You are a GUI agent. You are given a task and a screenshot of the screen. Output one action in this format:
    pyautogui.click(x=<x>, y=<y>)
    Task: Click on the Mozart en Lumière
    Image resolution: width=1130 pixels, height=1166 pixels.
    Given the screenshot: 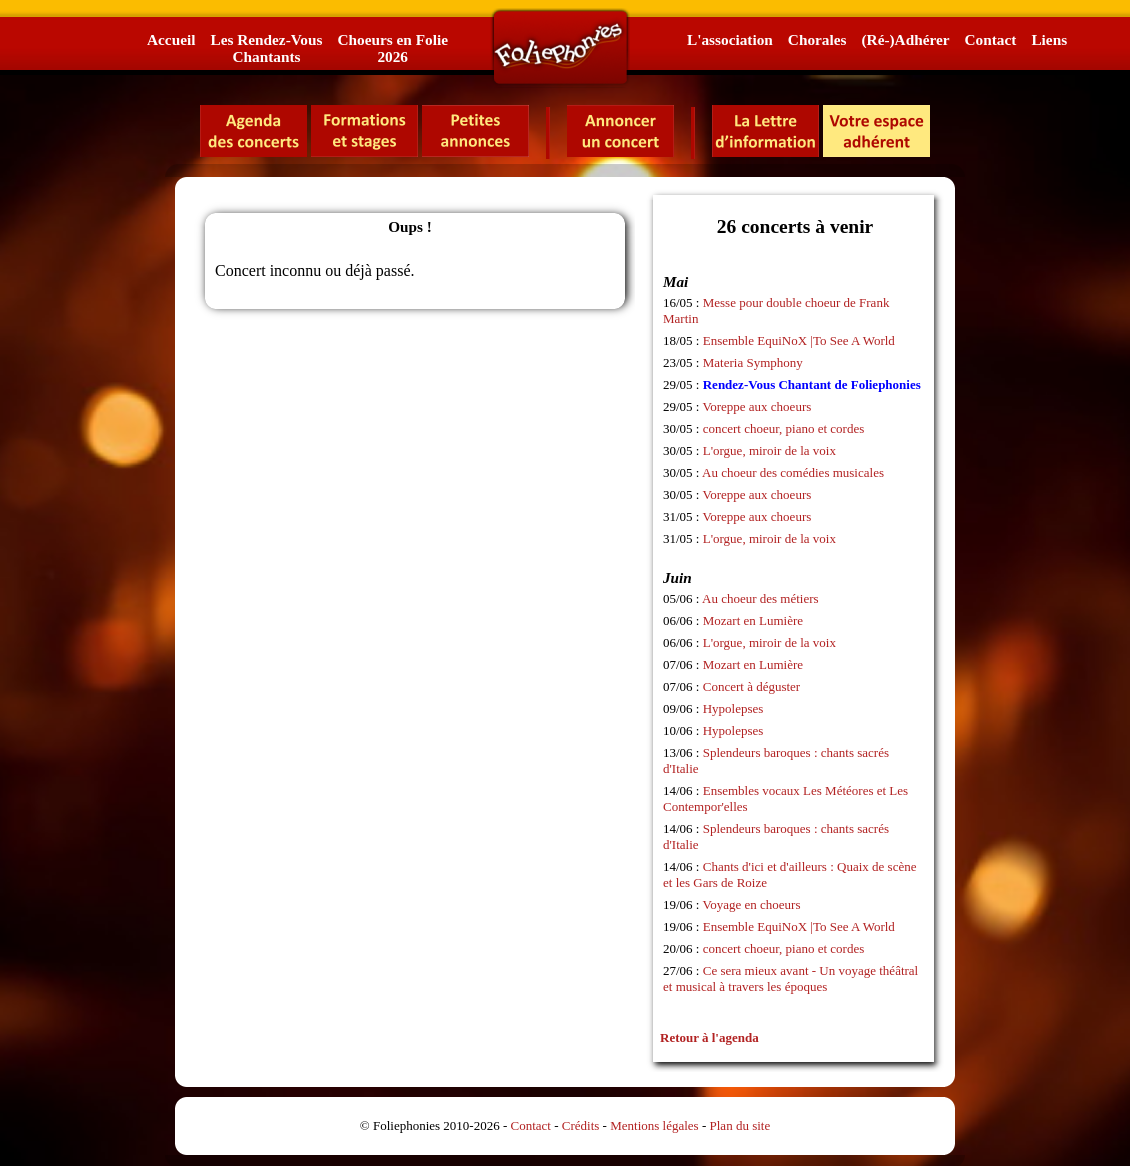 What is the action you would take?
    pyautogui.click(x=753, y=620)
    